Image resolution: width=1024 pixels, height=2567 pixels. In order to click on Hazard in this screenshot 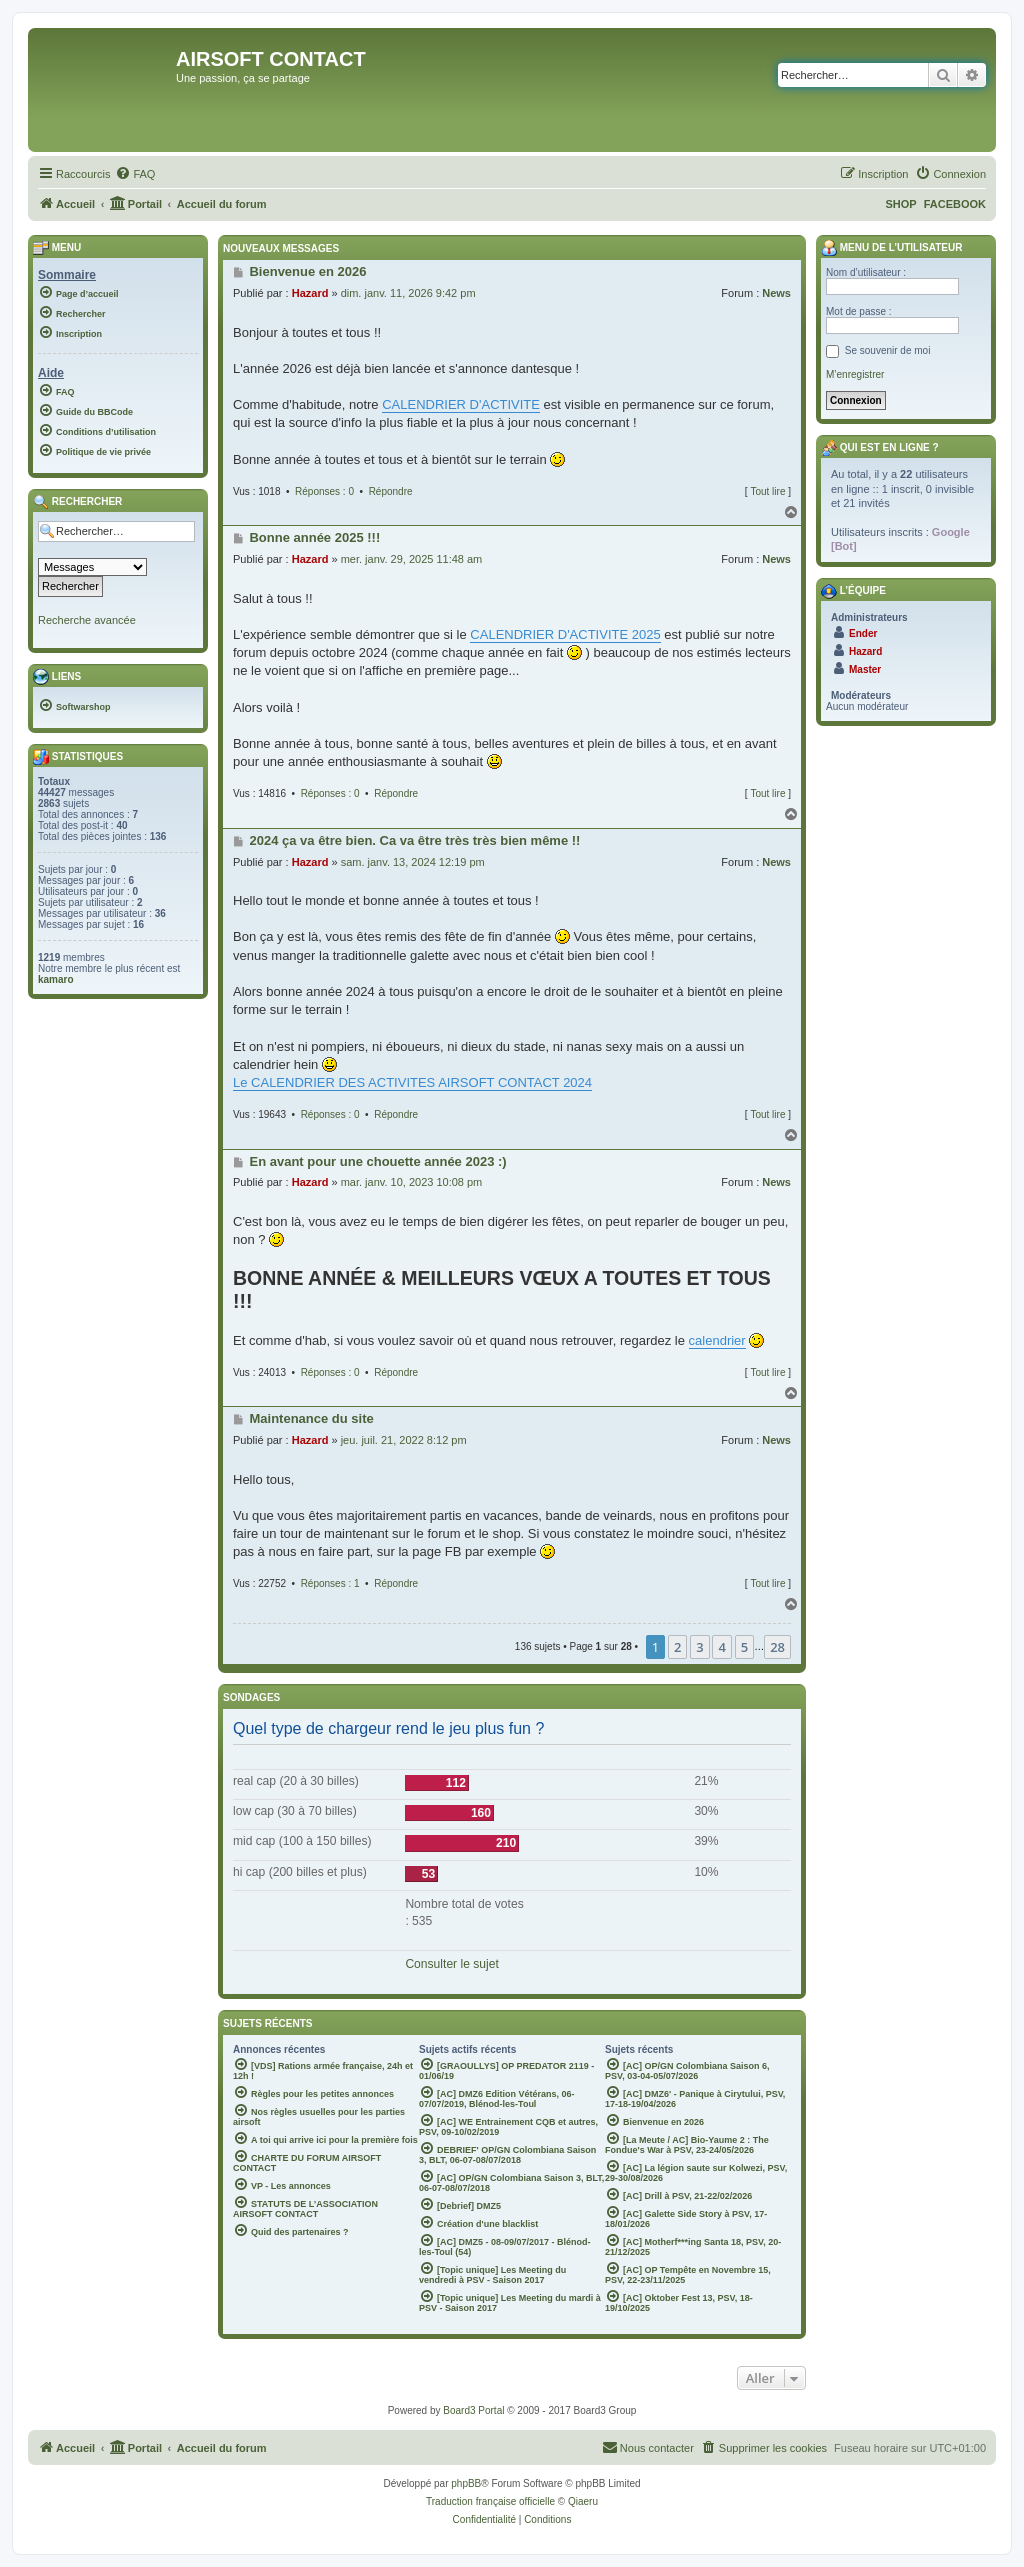, I will do `click(310, 293)`.